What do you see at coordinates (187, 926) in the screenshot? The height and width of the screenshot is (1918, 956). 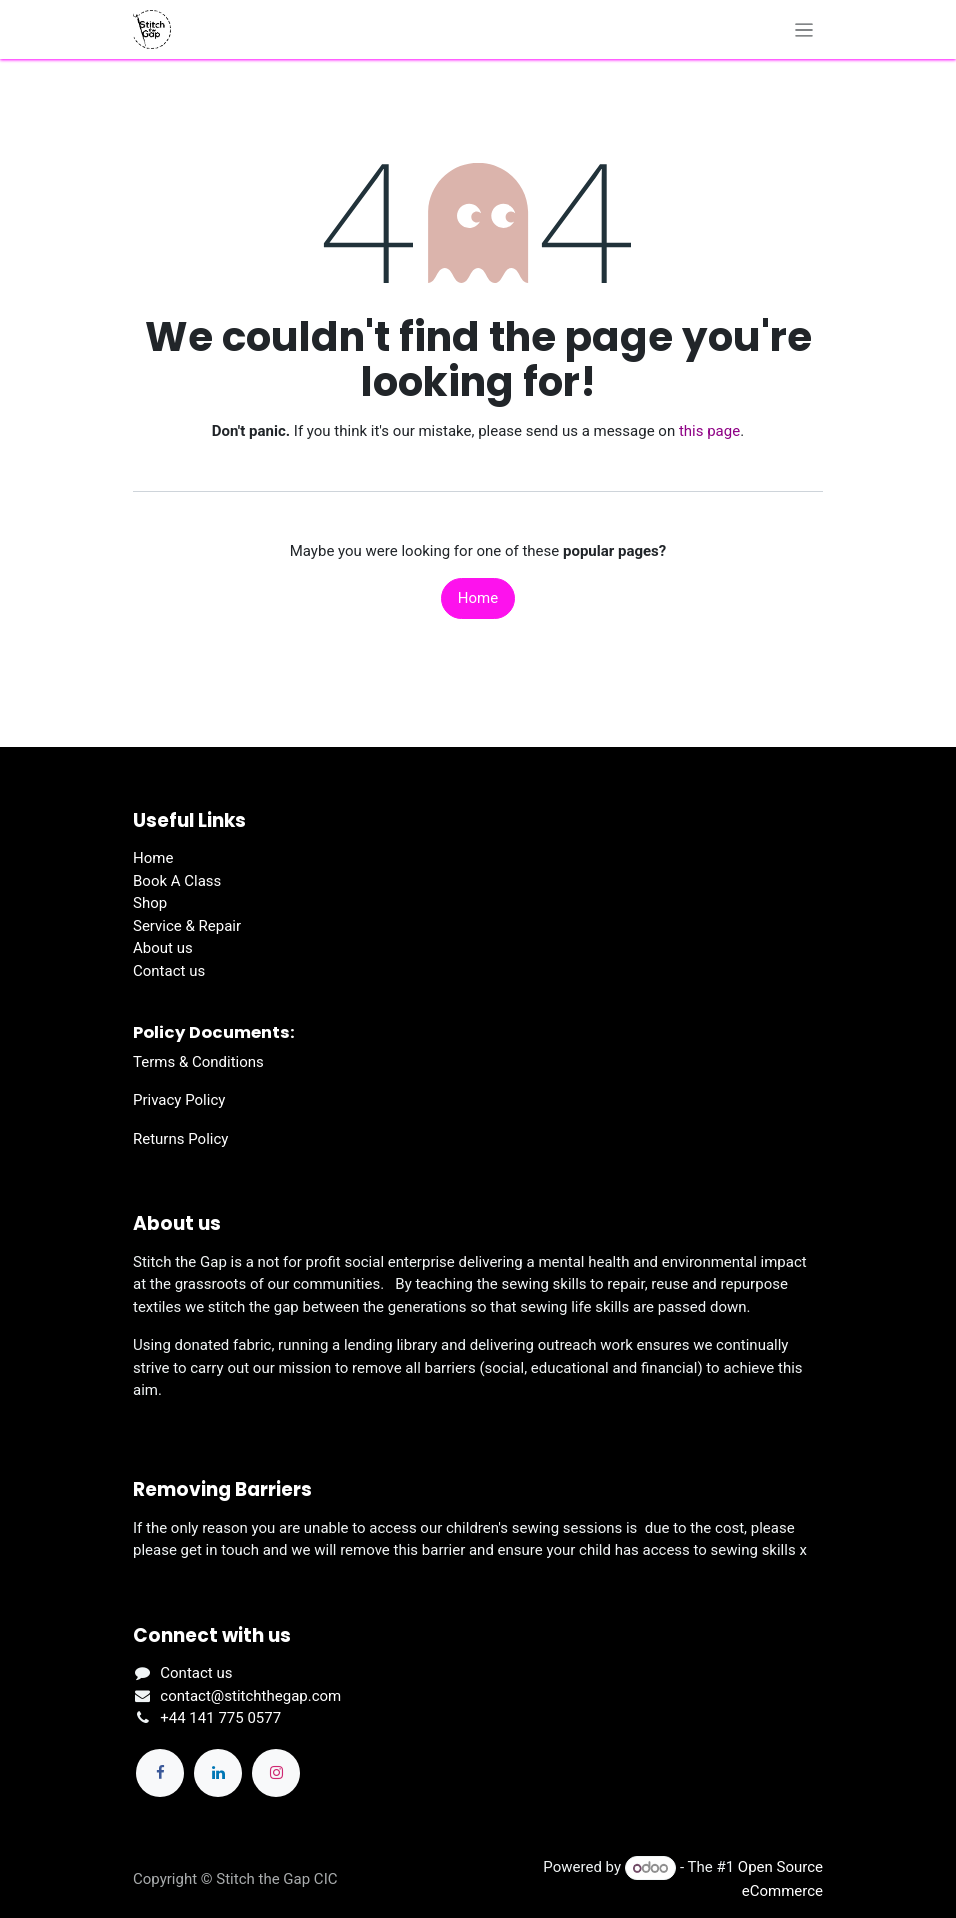 I see `Service & Repair` at bounding box center [187, 926].